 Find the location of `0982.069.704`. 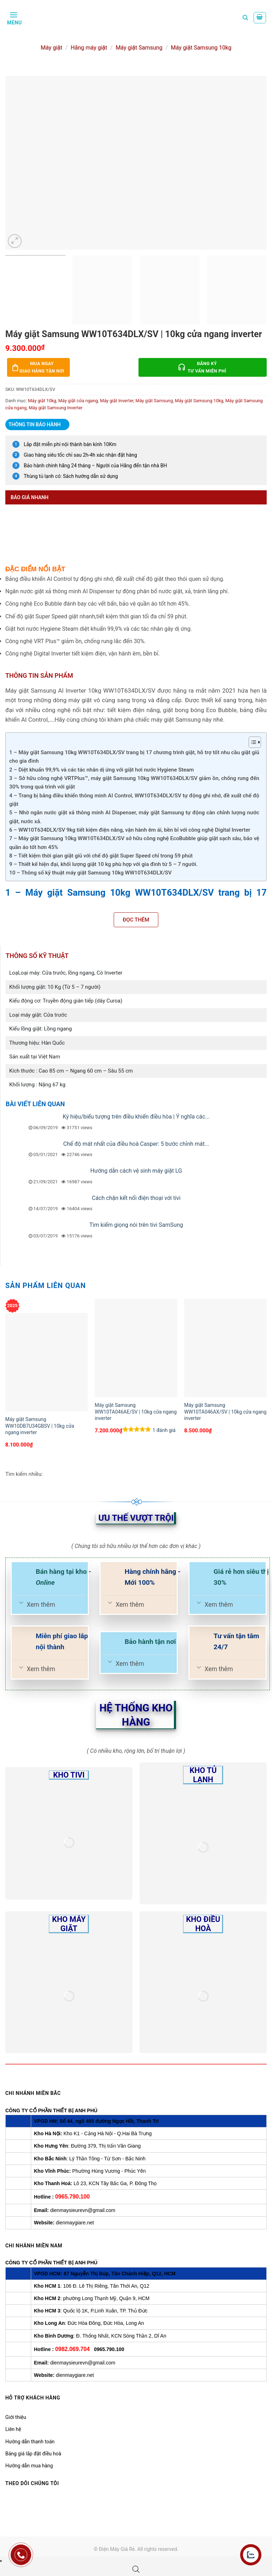

0982.069.704 is located at coordinates (72, 2349).